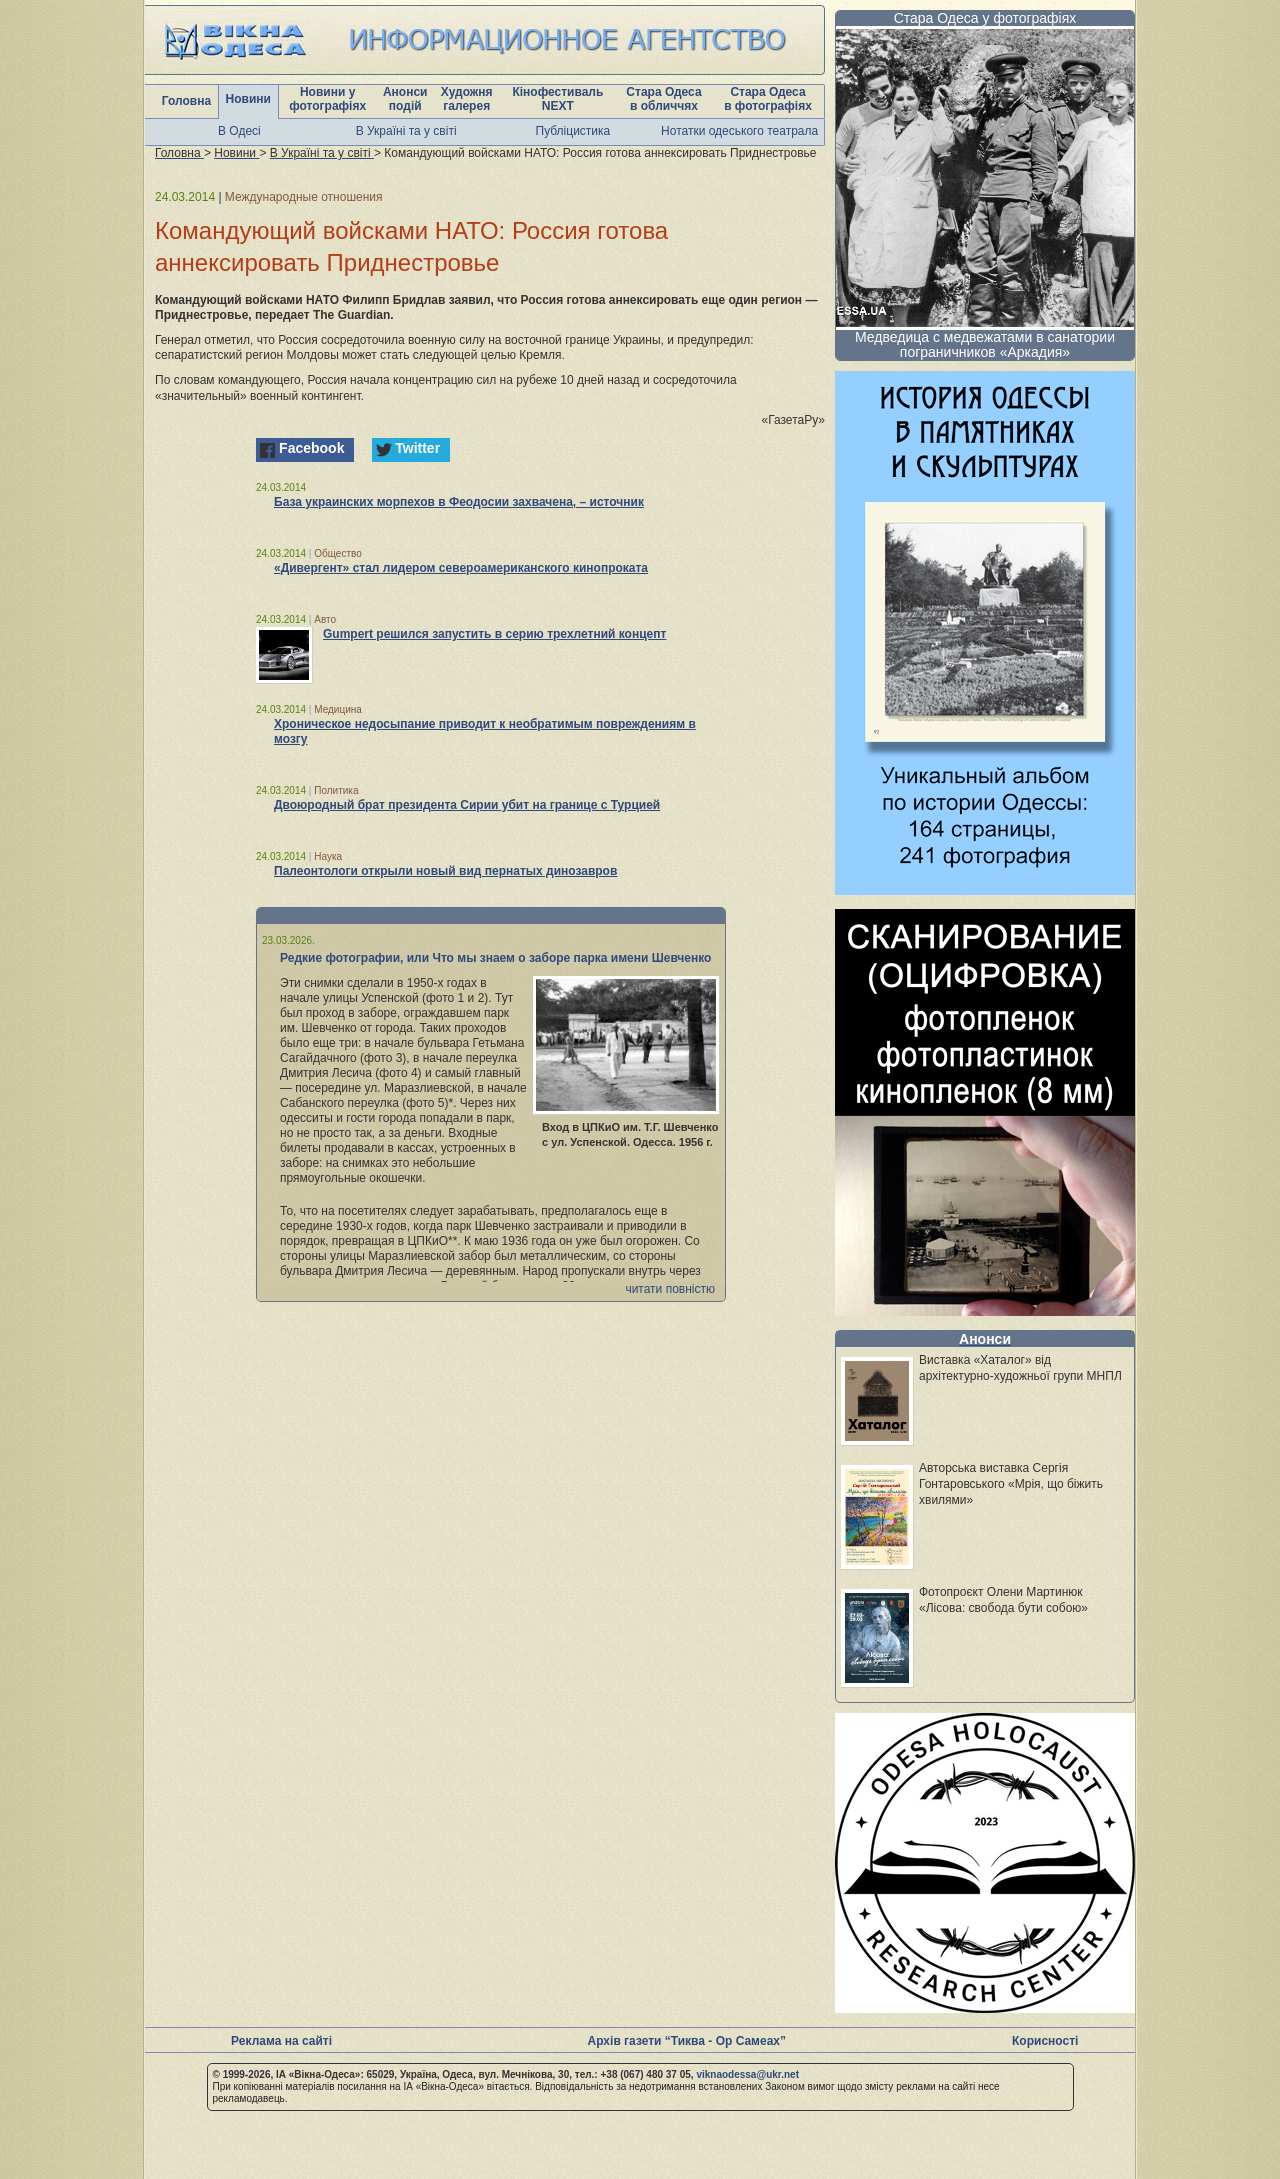 Image resolution: width=1280 pixels, height=2179 pixels. I want to click on База украинских морпехов в Феодосии захвачена, – источник, so click(459, 502).